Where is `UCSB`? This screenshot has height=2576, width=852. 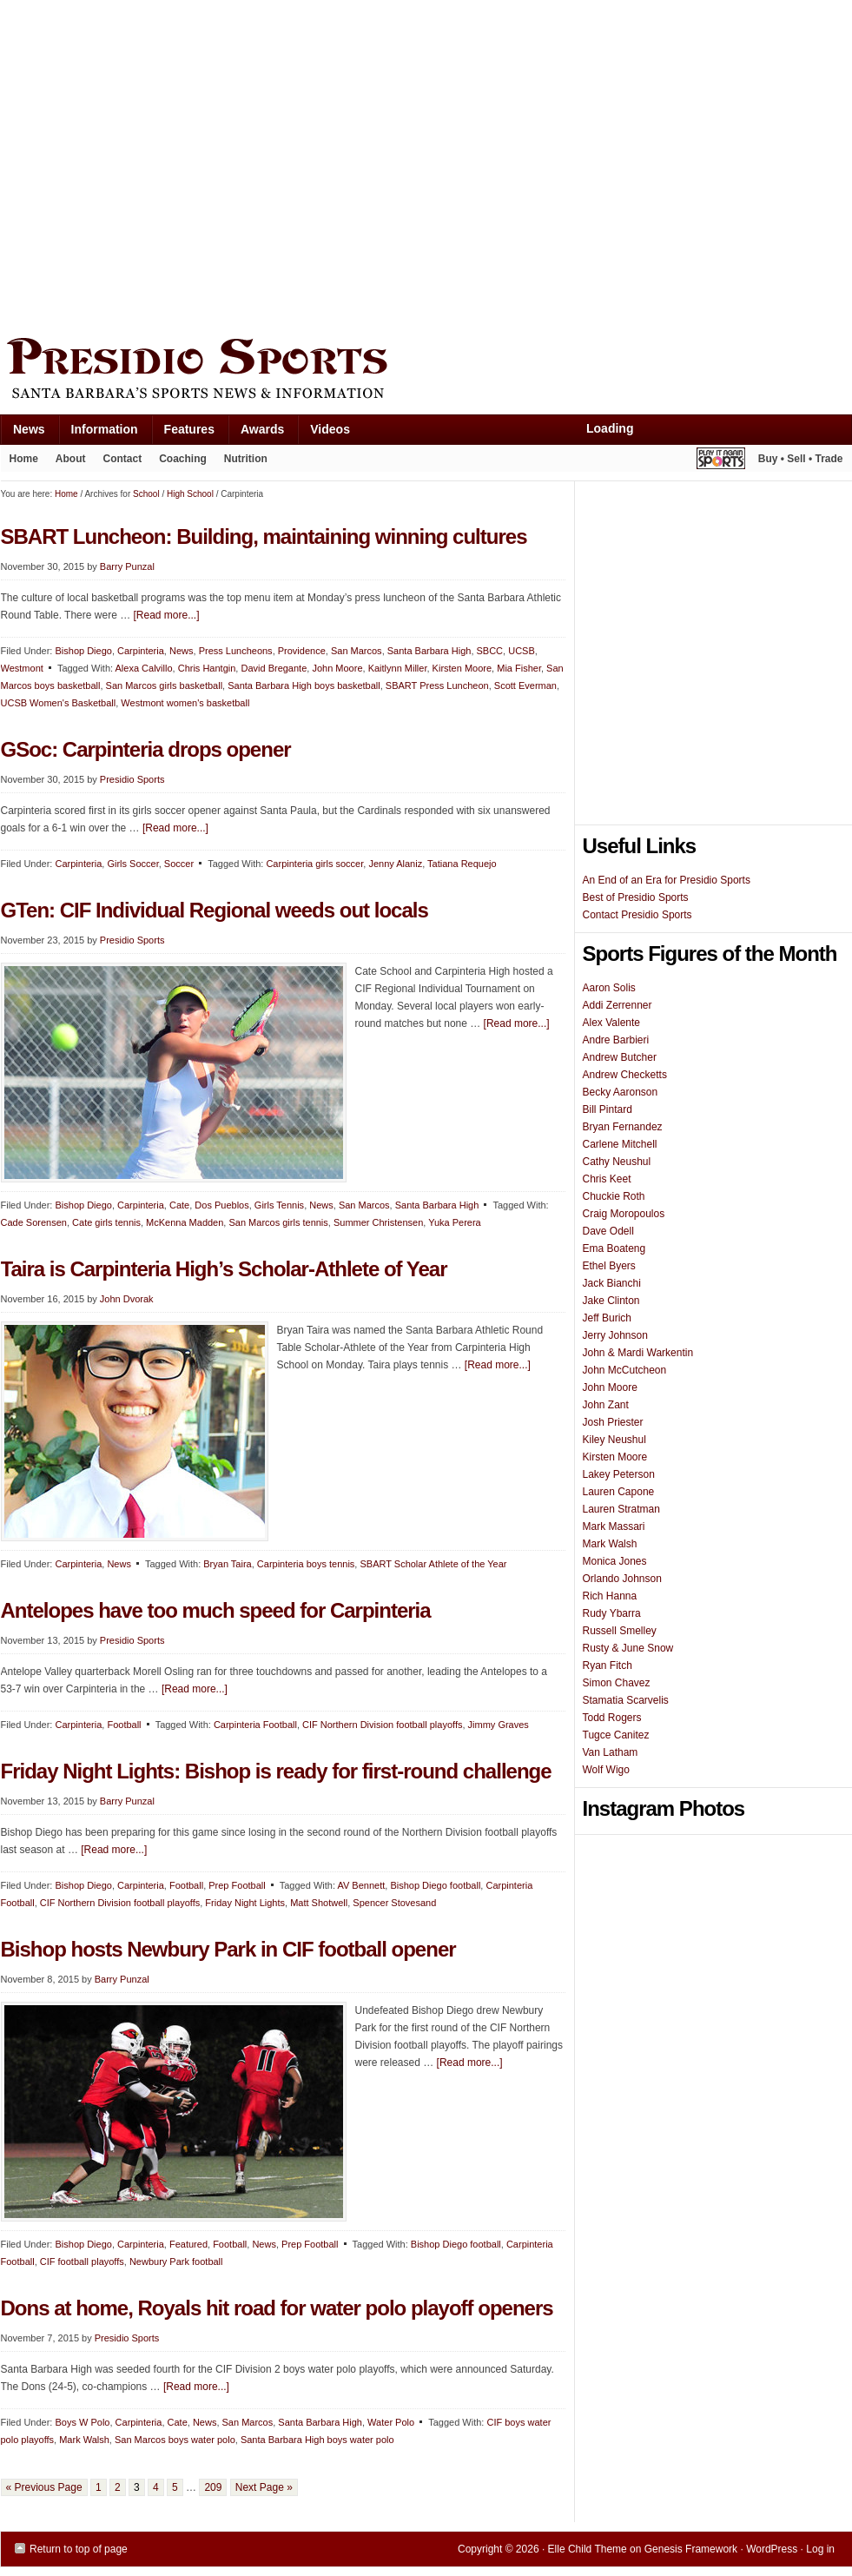 UCSB is located at coordinates (521, 651).